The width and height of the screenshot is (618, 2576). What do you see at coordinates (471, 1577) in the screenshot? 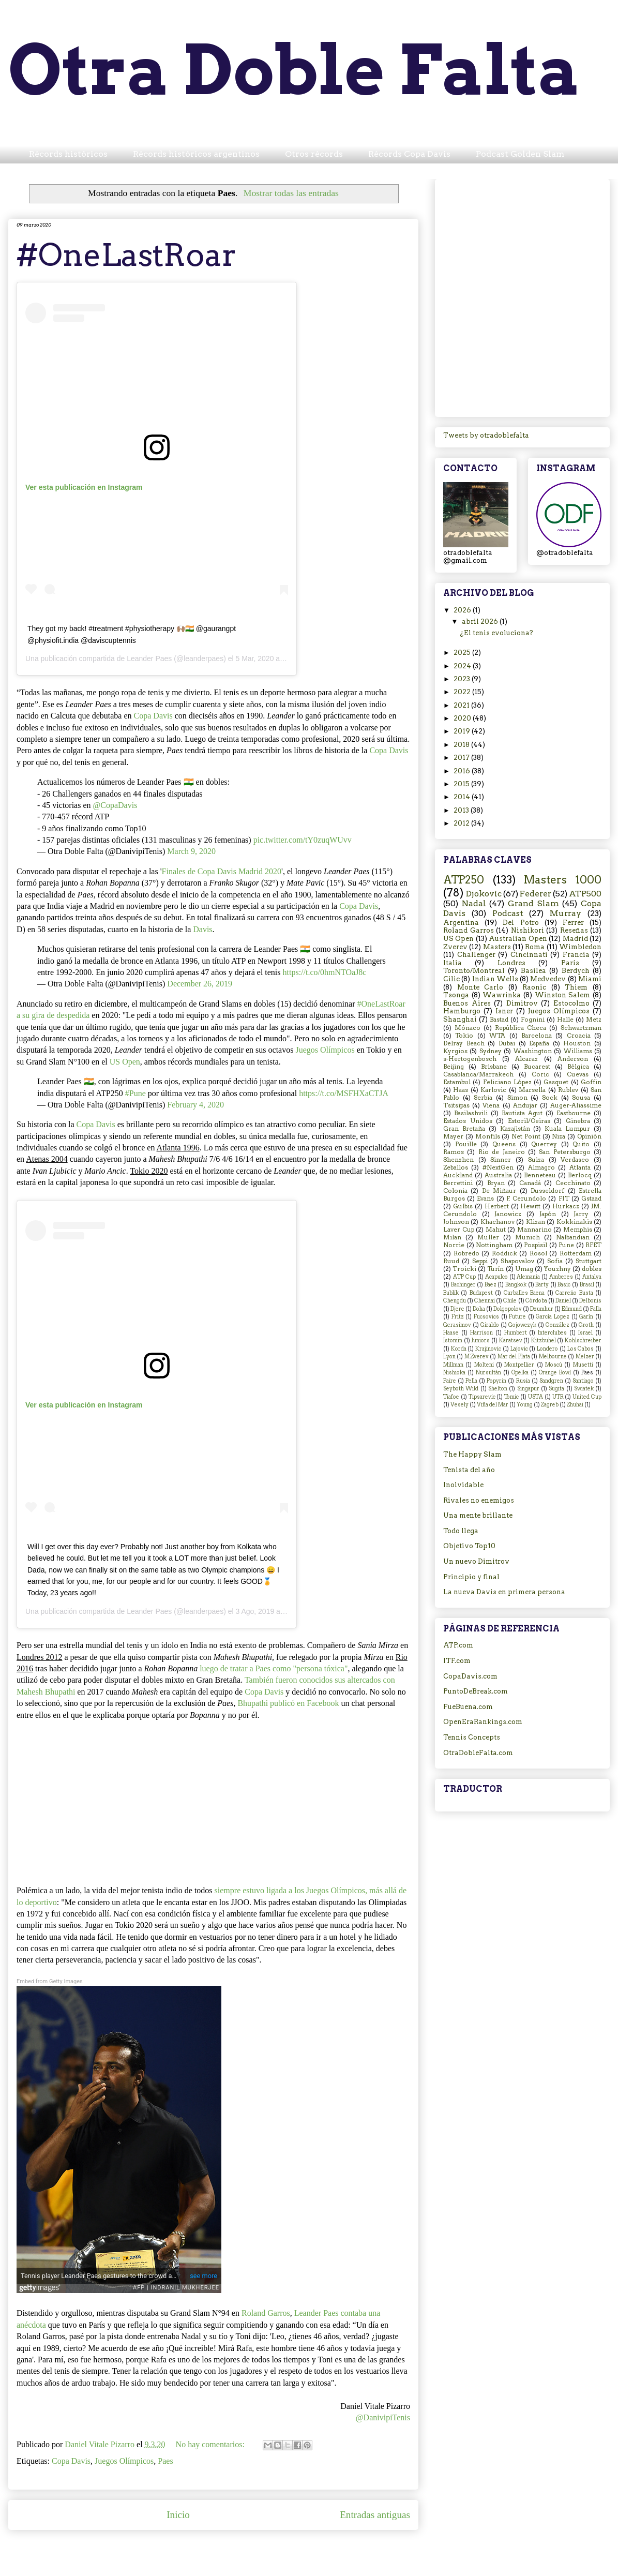
I see `Principio y final` at bounding box center [471, 1577].